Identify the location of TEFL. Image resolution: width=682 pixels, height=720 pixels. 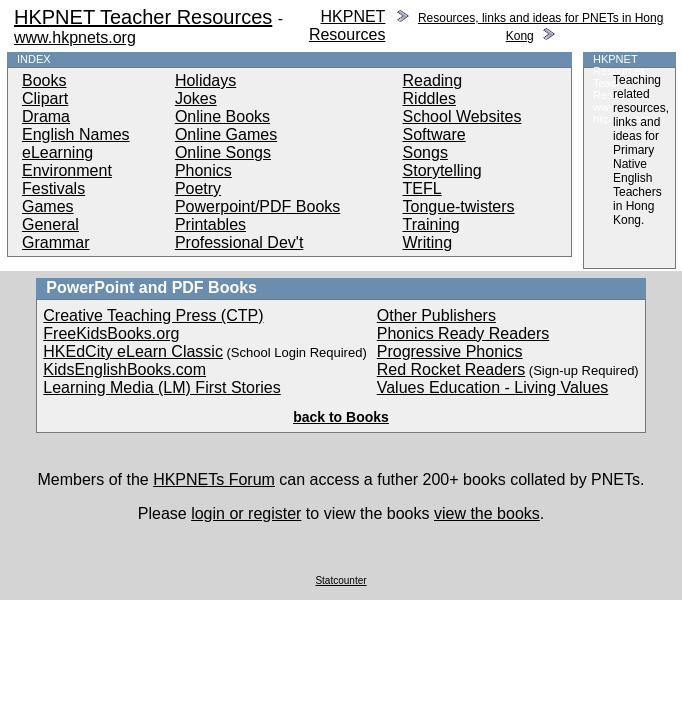
(422, 188).